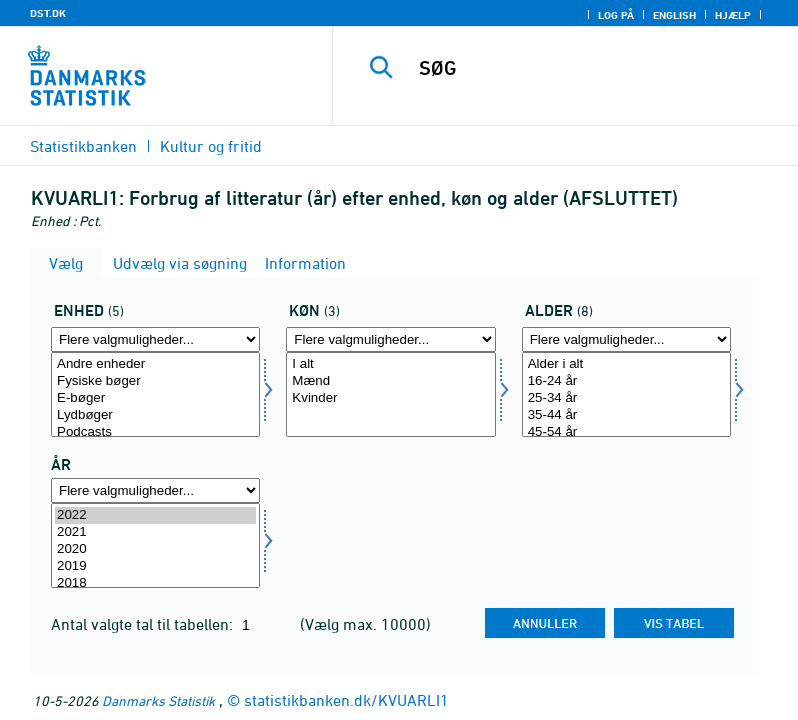 This screenshot has width=798, height=720. I want to click on E-bøger, so click(155, 398).